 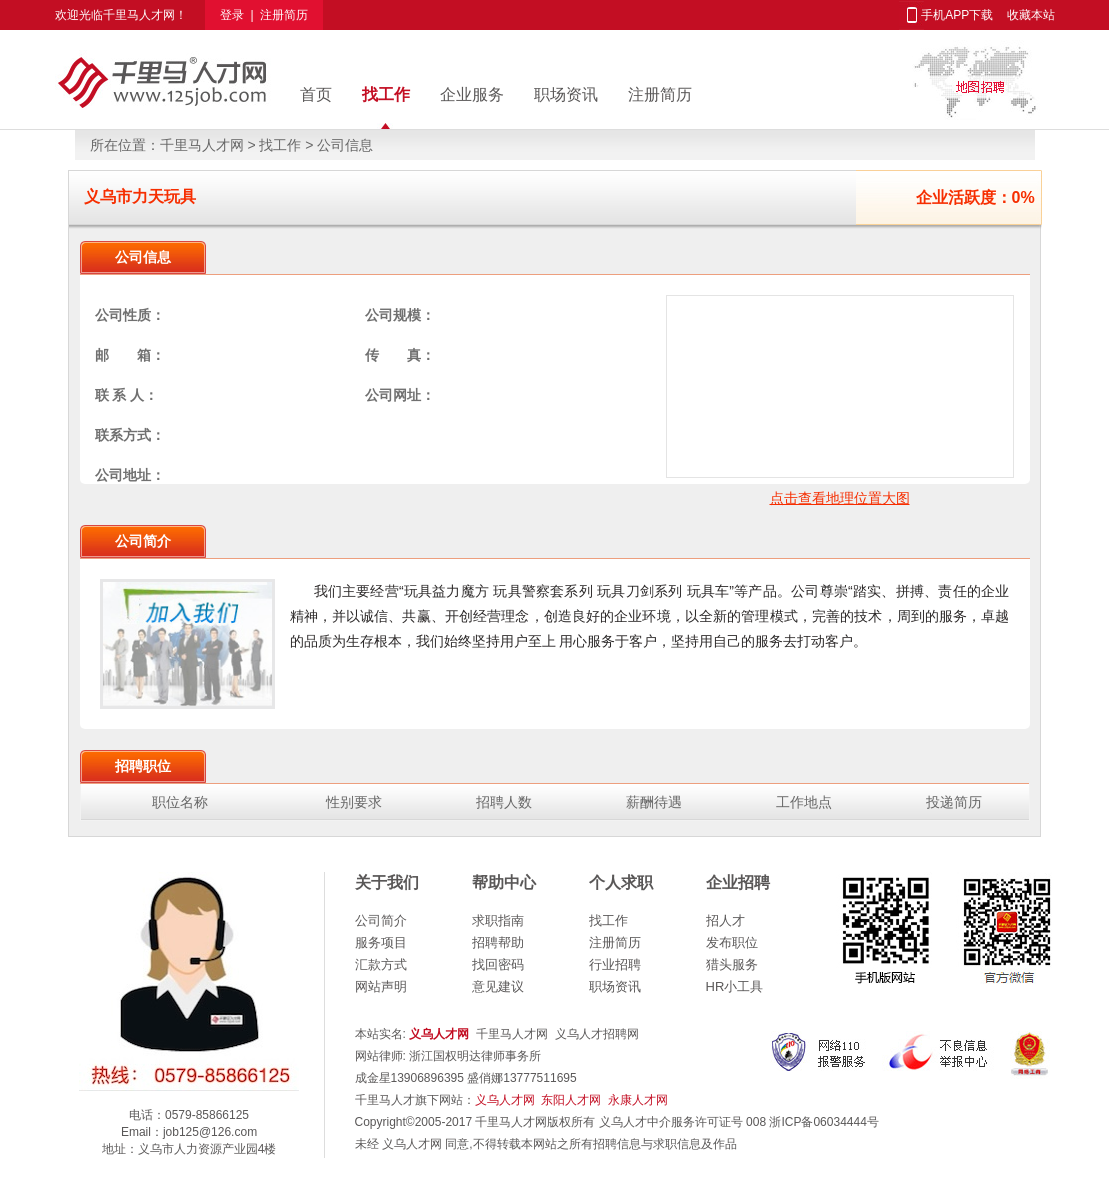 What do you see at coordinates (732, 964) in the screenshot?
I see `猎头服务` at bounding box center [732, 964].